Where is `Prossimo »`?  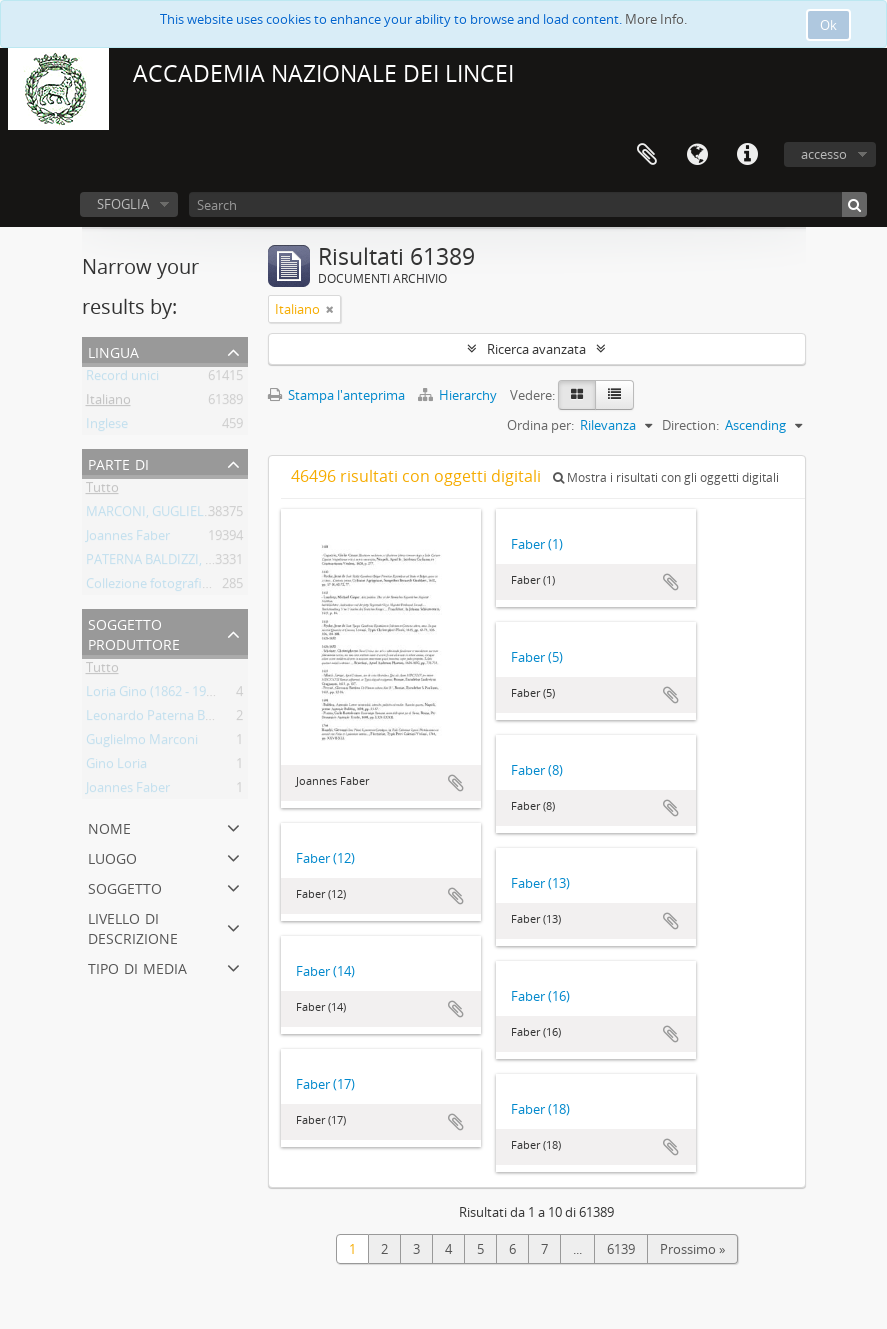
Prossimo » is located at coordinates (692, 1249).